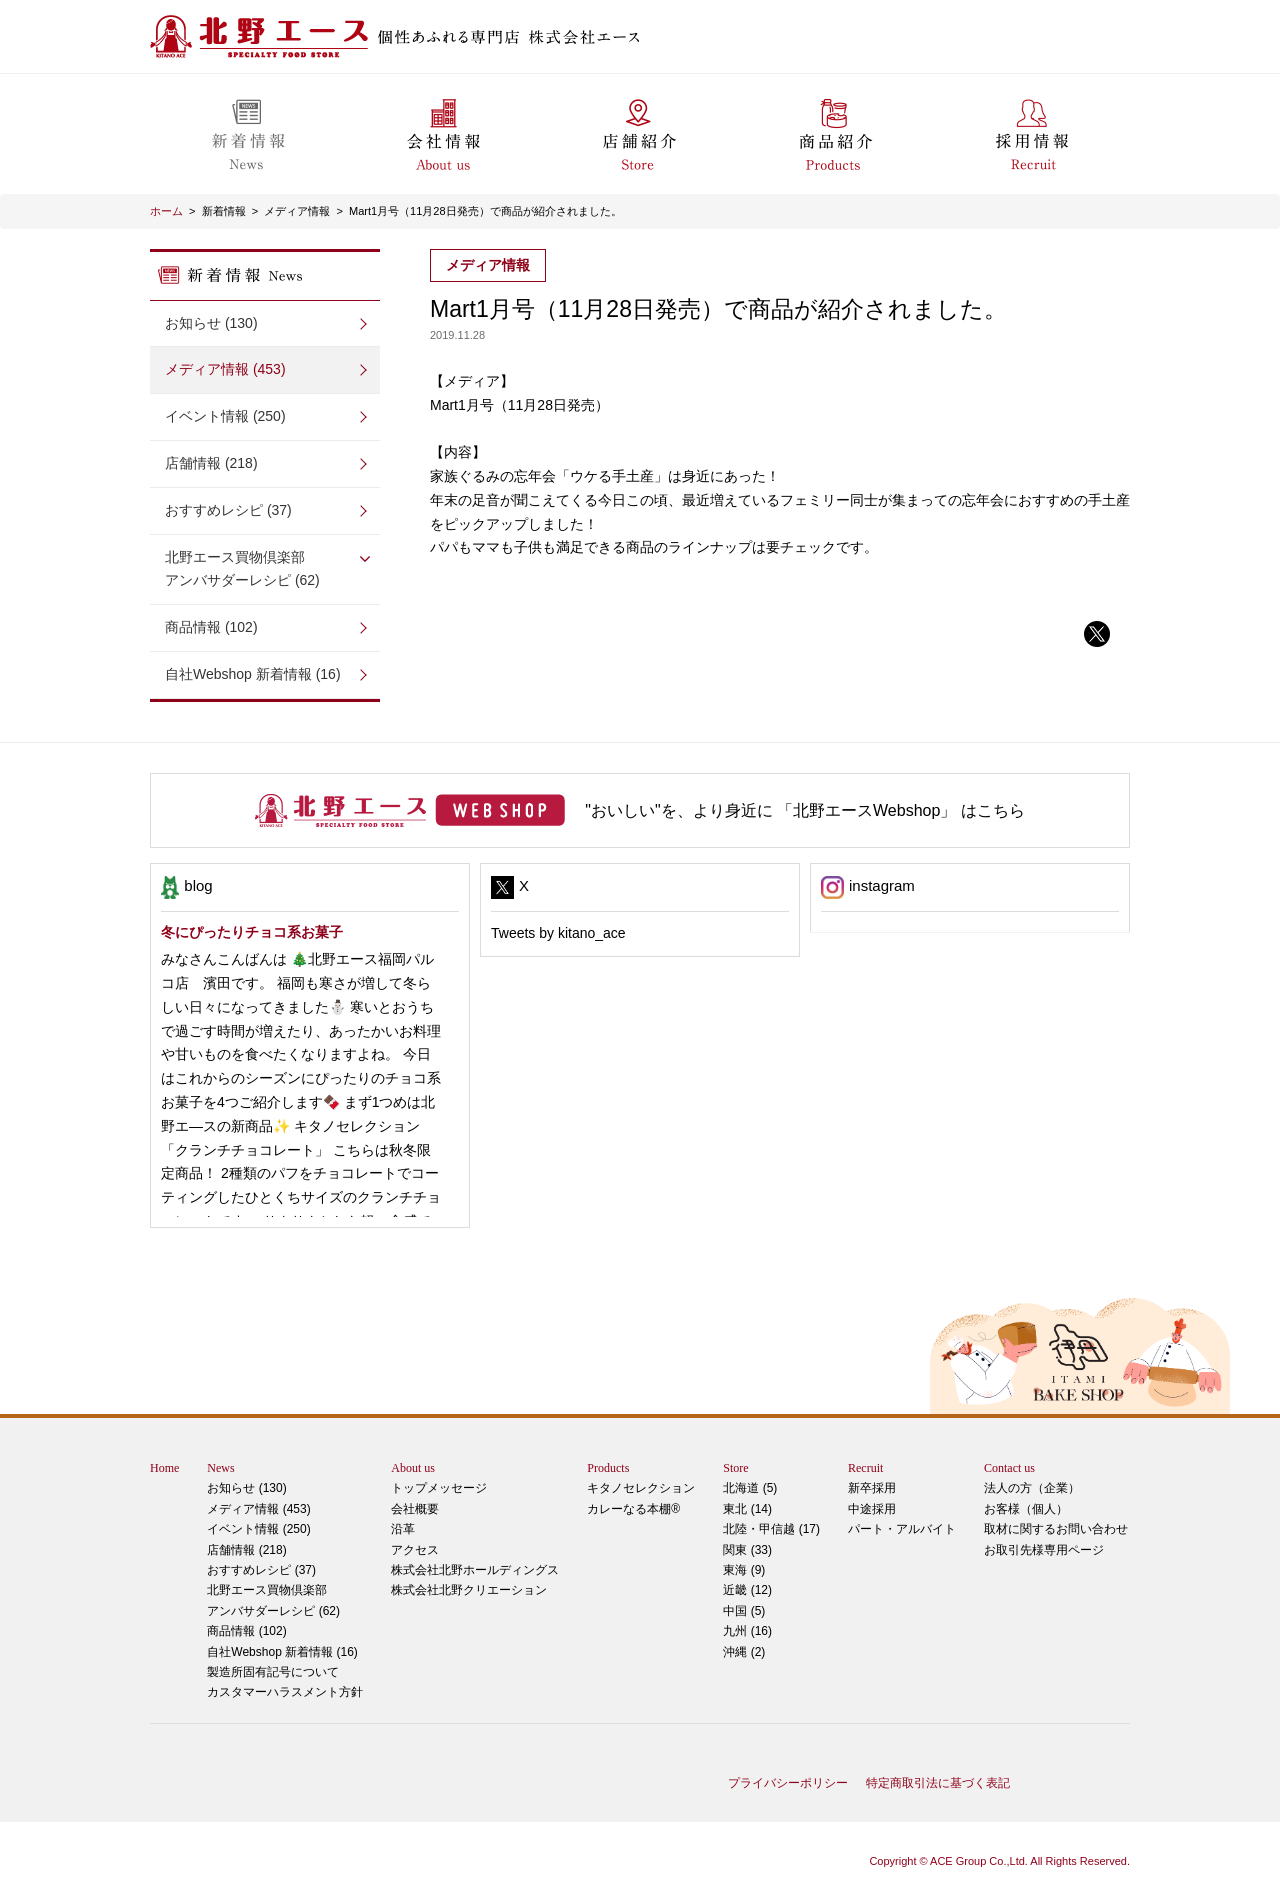  I want to click on アンバサダーレシピ (62), so click(265, 567).